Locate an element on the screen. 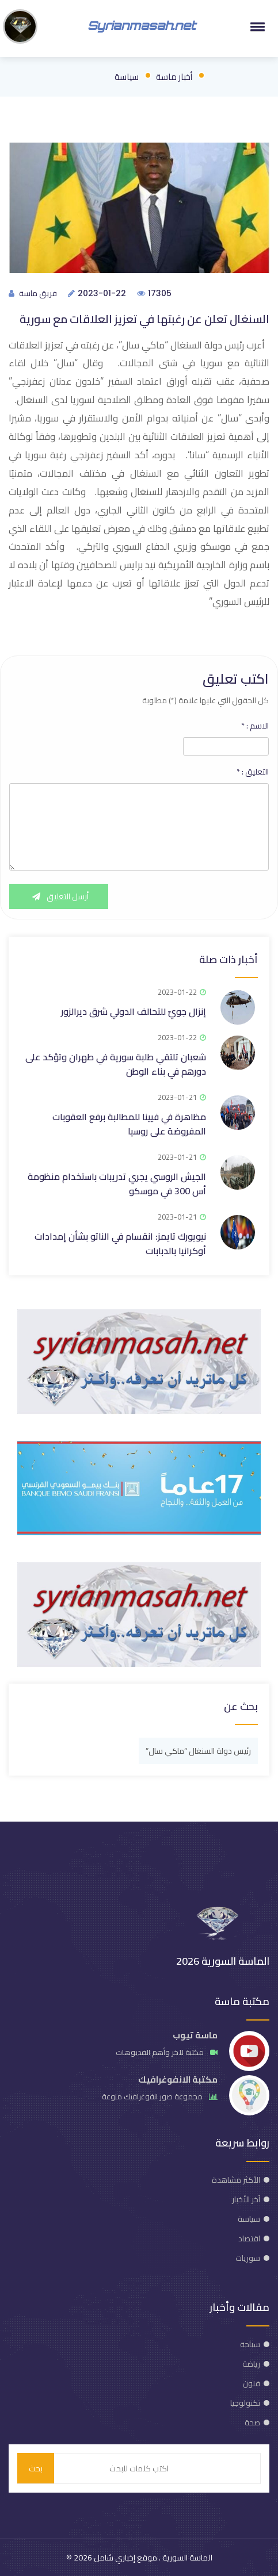  فنون is located at coordinates (251, 2383).